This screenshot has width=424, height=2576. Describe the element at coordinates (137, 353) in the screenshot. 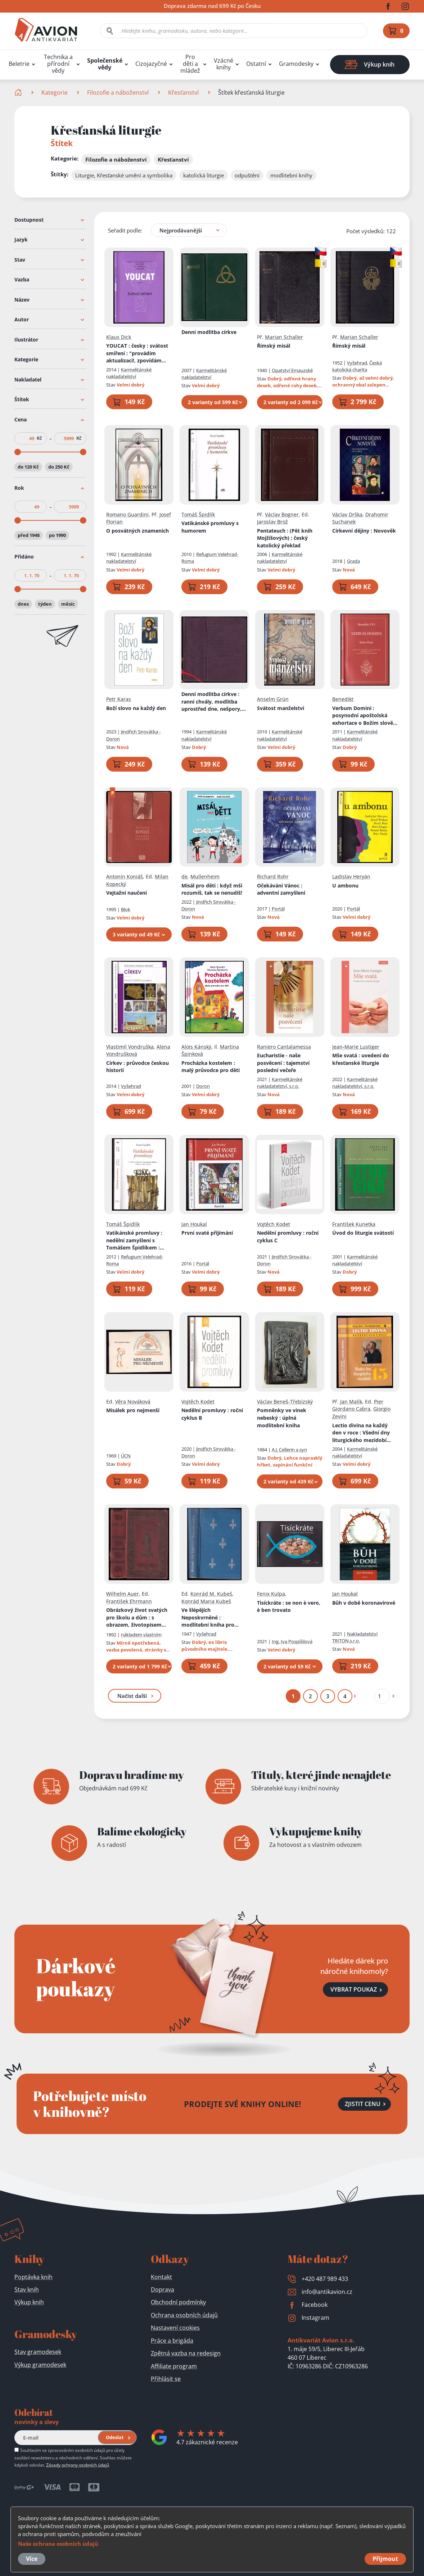

I see `YOUCAT` at that location.